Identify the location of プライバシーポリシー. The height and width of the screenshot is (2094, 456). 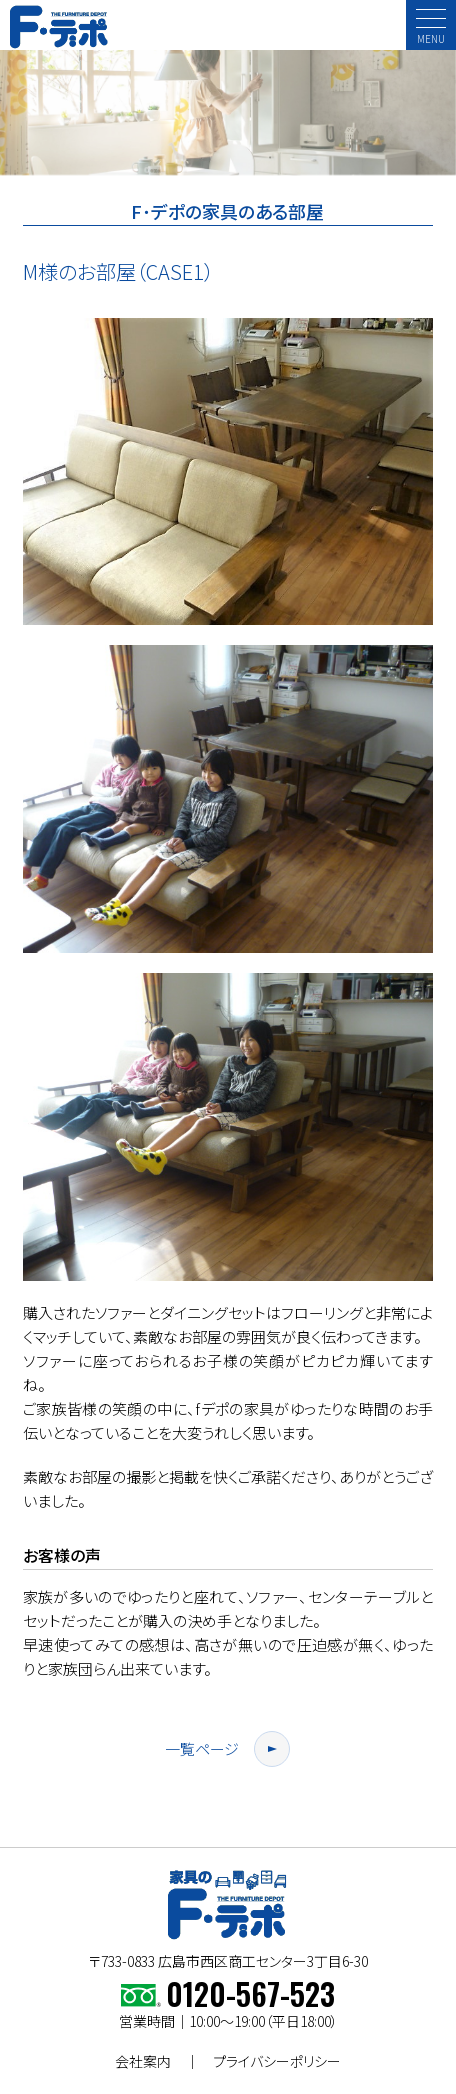
(277, 2061).